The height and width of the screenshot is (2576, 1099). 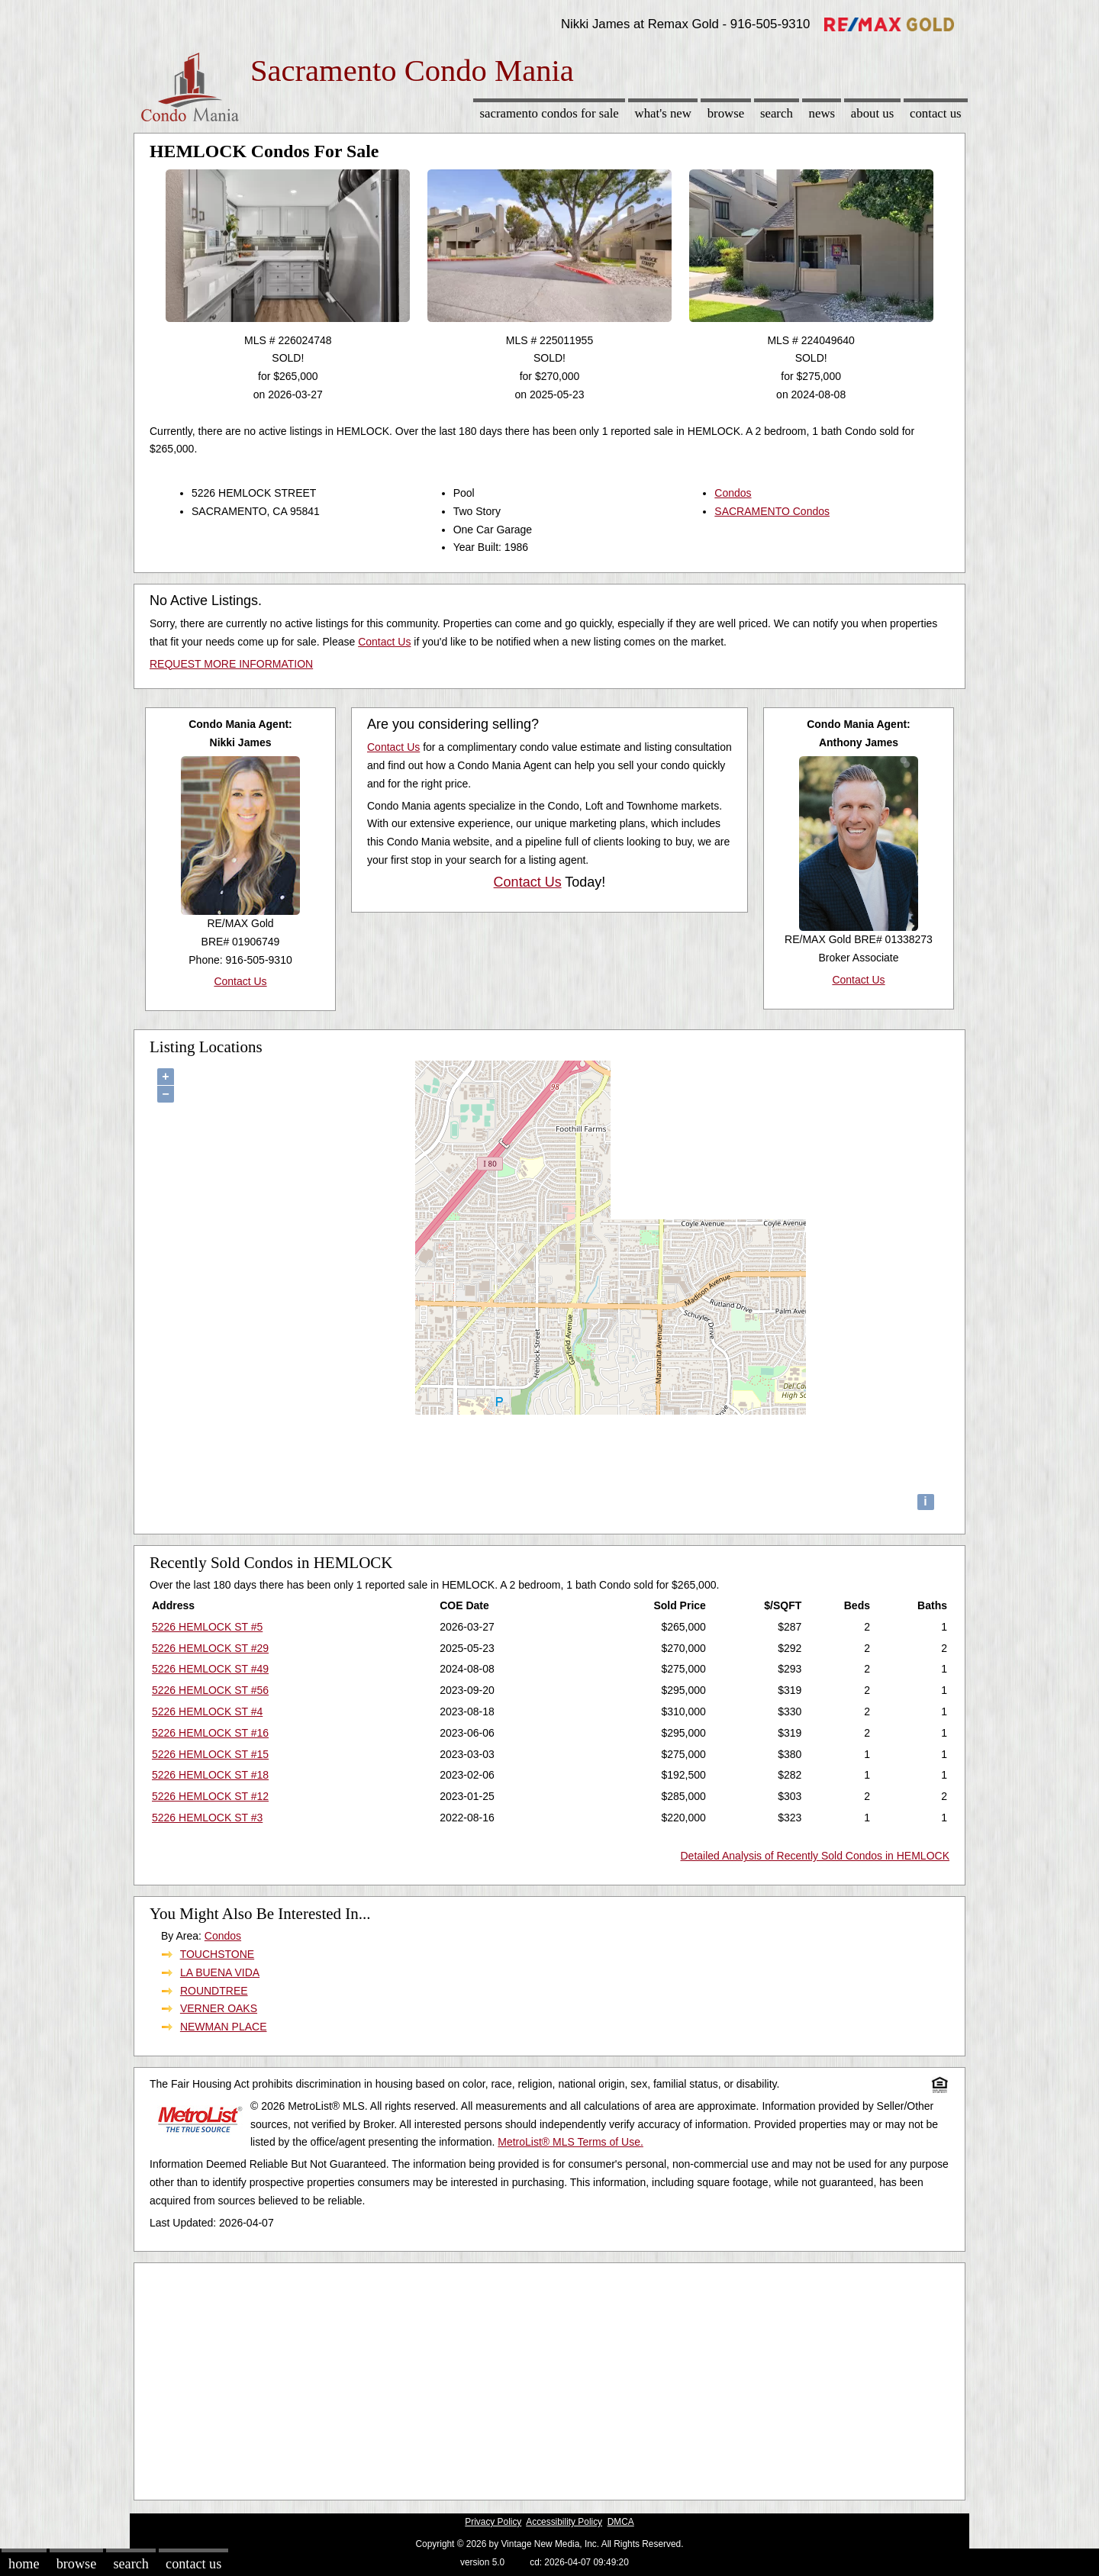 I want to click on ROUNDTREE, so click(x=214, y=1991).